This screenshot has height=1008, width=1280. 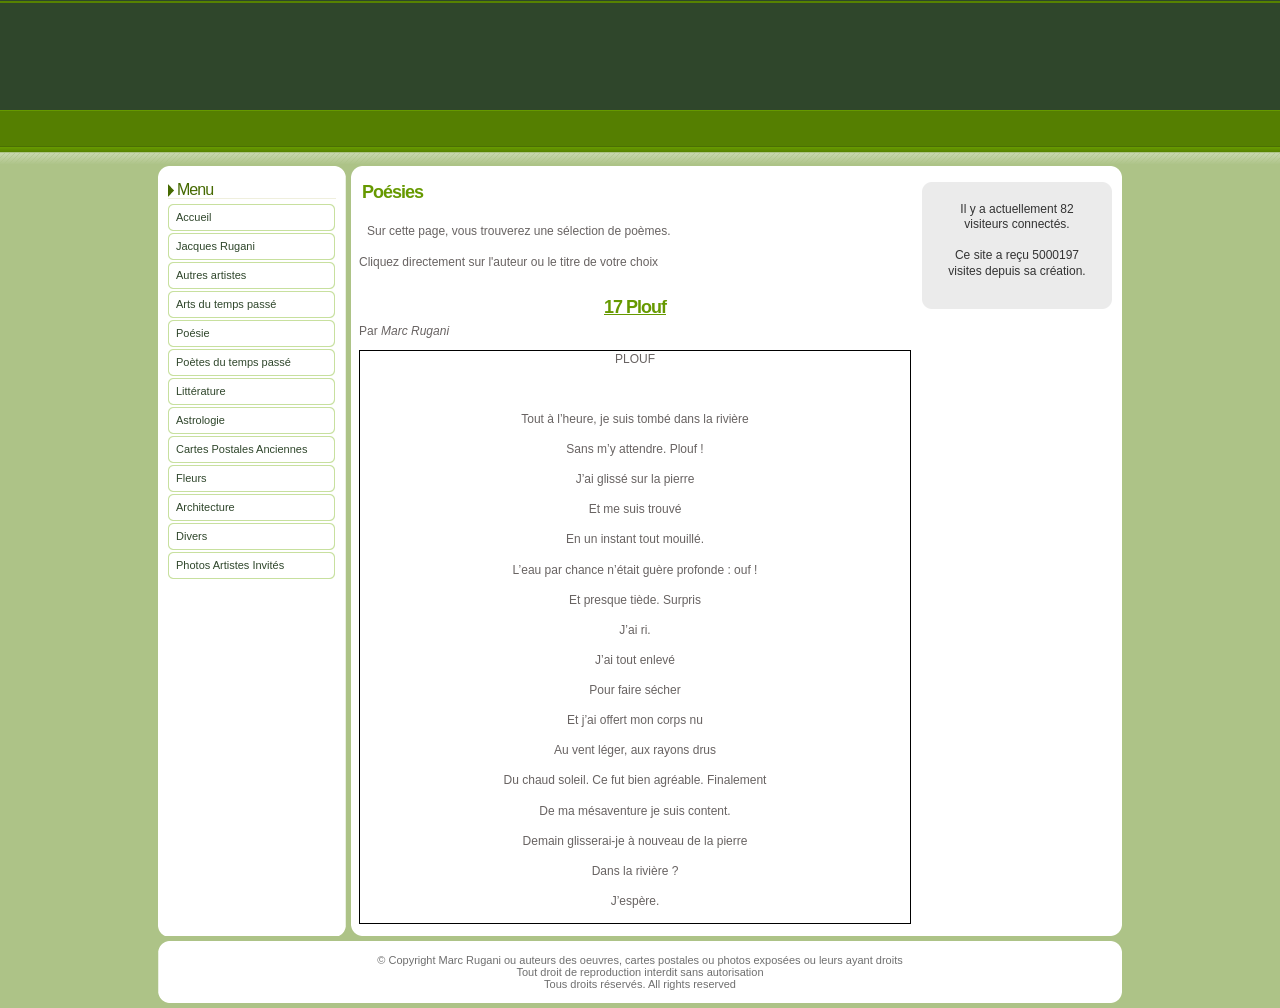 What do you see at coordinates (230, 565) in the screenshot?
I see `Photos Artistes Invités` at bounding box center [230, 565].